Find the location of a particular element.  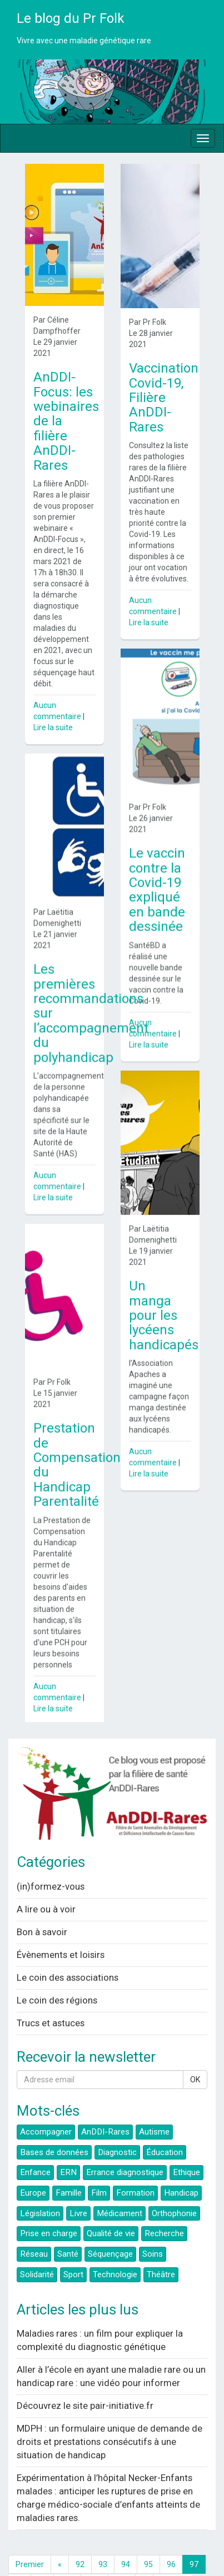

Europe [button] is located at coordinates (33, 2160).